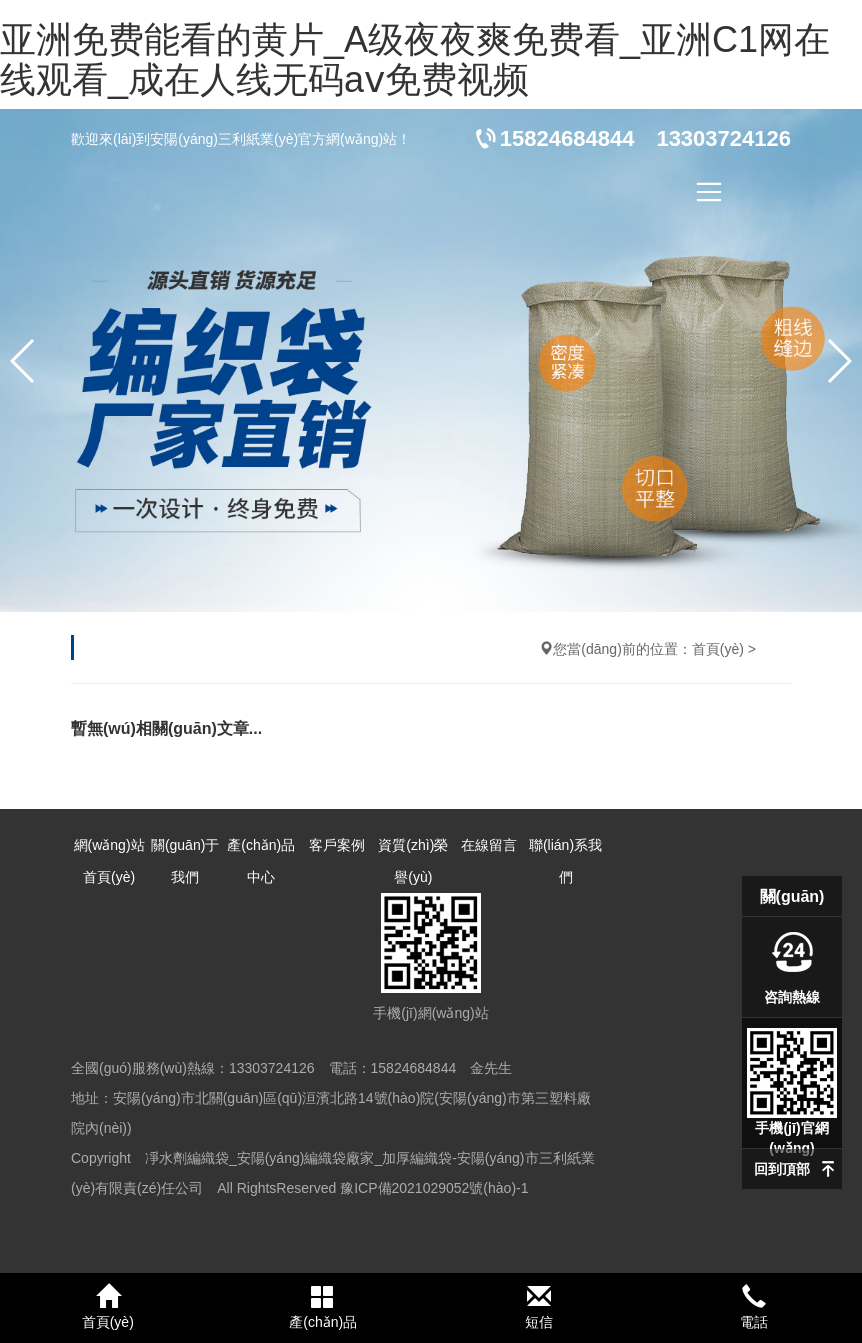 This screenshot has height=1343, width=862. Describe the element at coordinates (324, 1307) in the screenshot. I see `產(chǎn)品` at that location.